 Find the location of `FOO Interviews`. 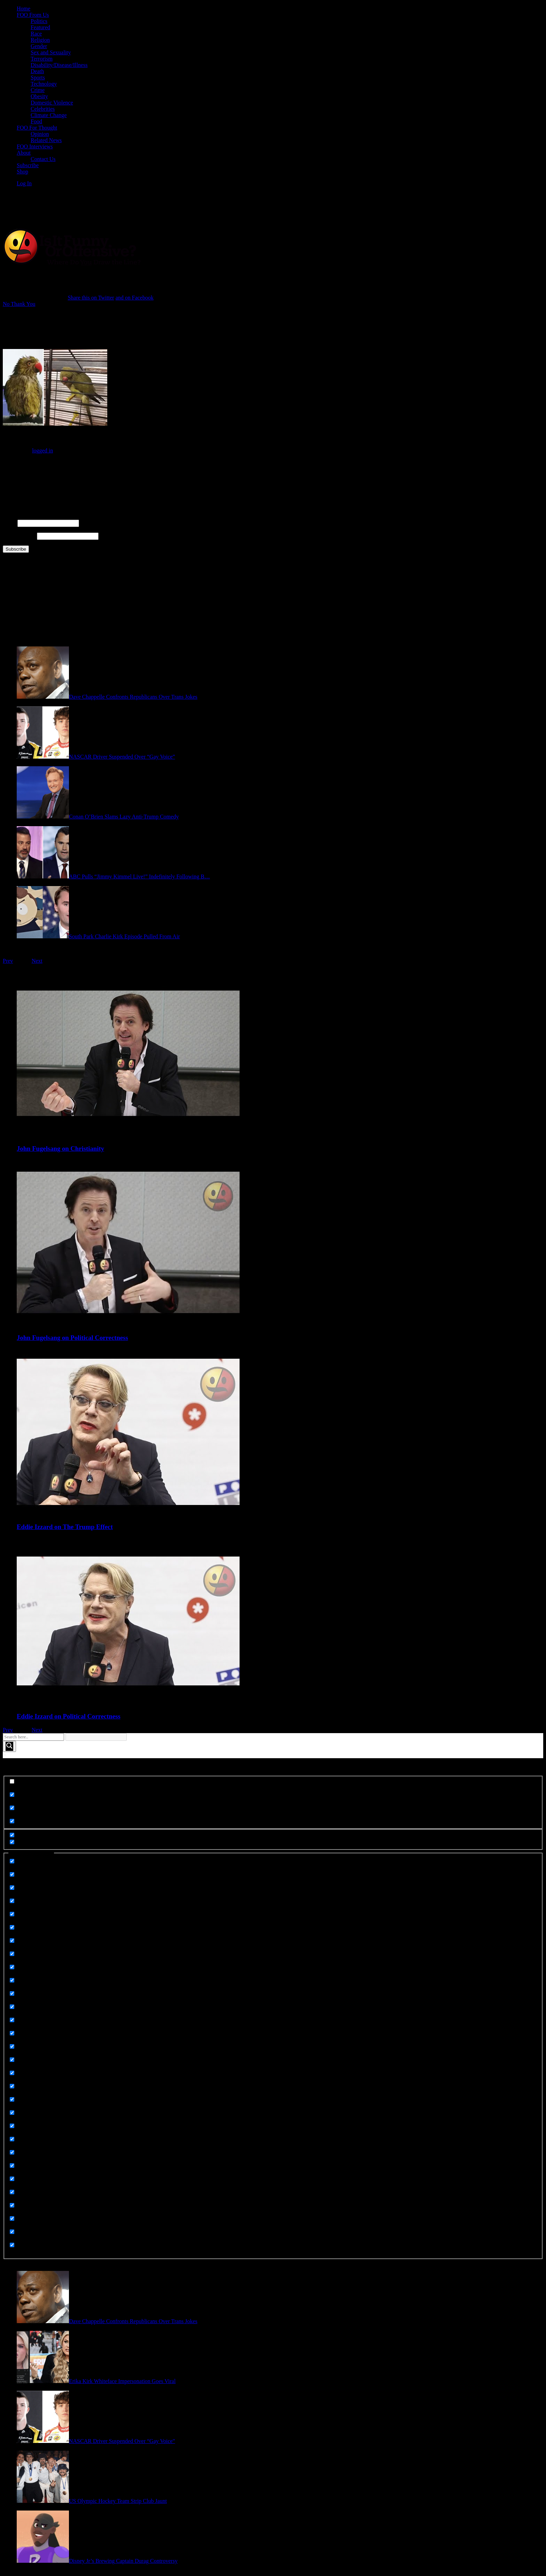

FOO Interviews is located at coordinates (35, 146).